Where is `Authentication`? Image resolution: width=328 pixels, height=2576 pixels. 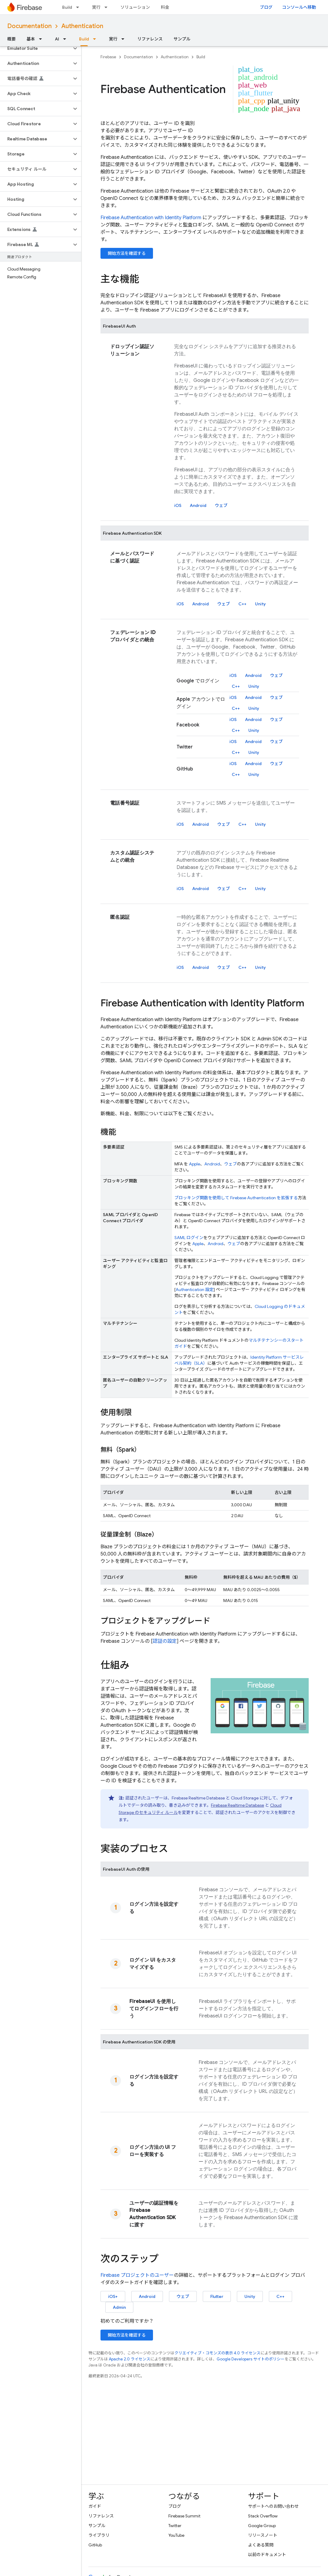 Authentication is located at coordinates (82, 26).